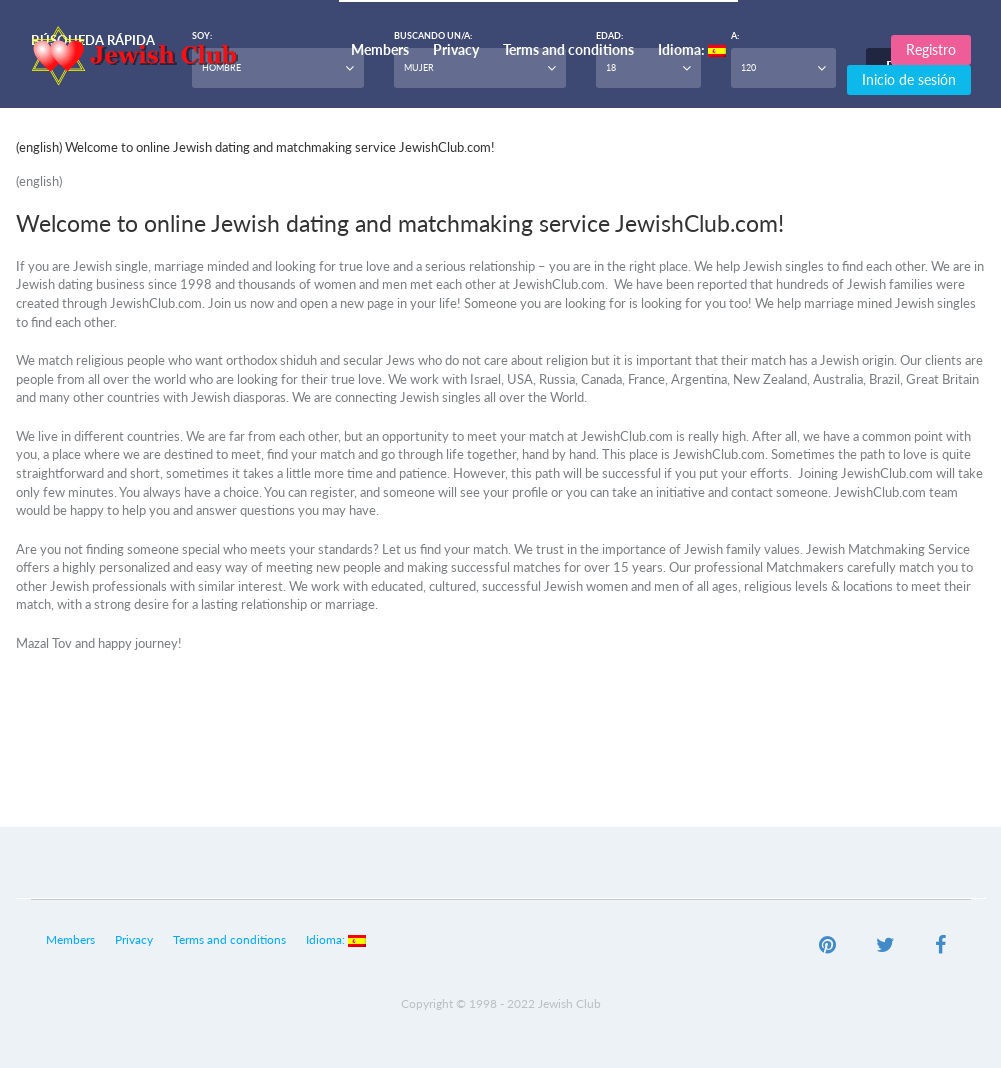 Image resolution: width=1001 pixels, height=1068 pixels. Describe the element at coordinates (456, 49) in the screenshot. I see `Privacy` at that location.